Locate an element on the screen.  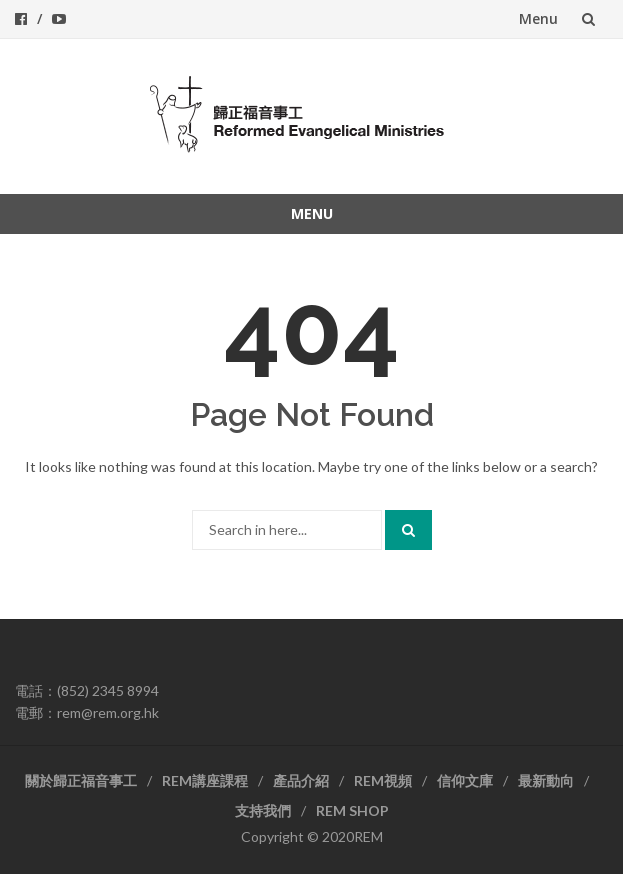
支持我們 is located at coordinates (263, 810).